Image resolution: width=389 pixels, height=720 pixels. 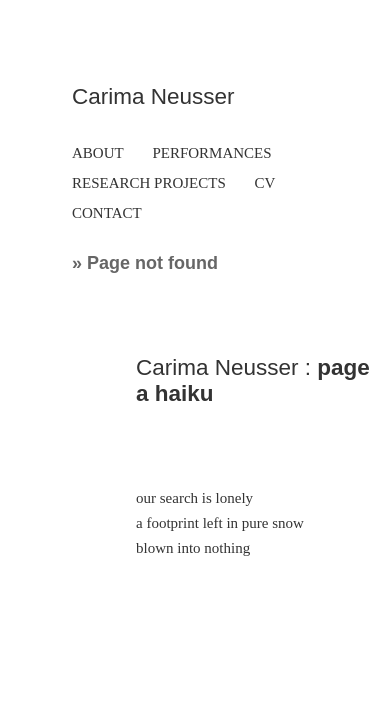 I want to click on Carima Neusser, so click(x=153, y=96).